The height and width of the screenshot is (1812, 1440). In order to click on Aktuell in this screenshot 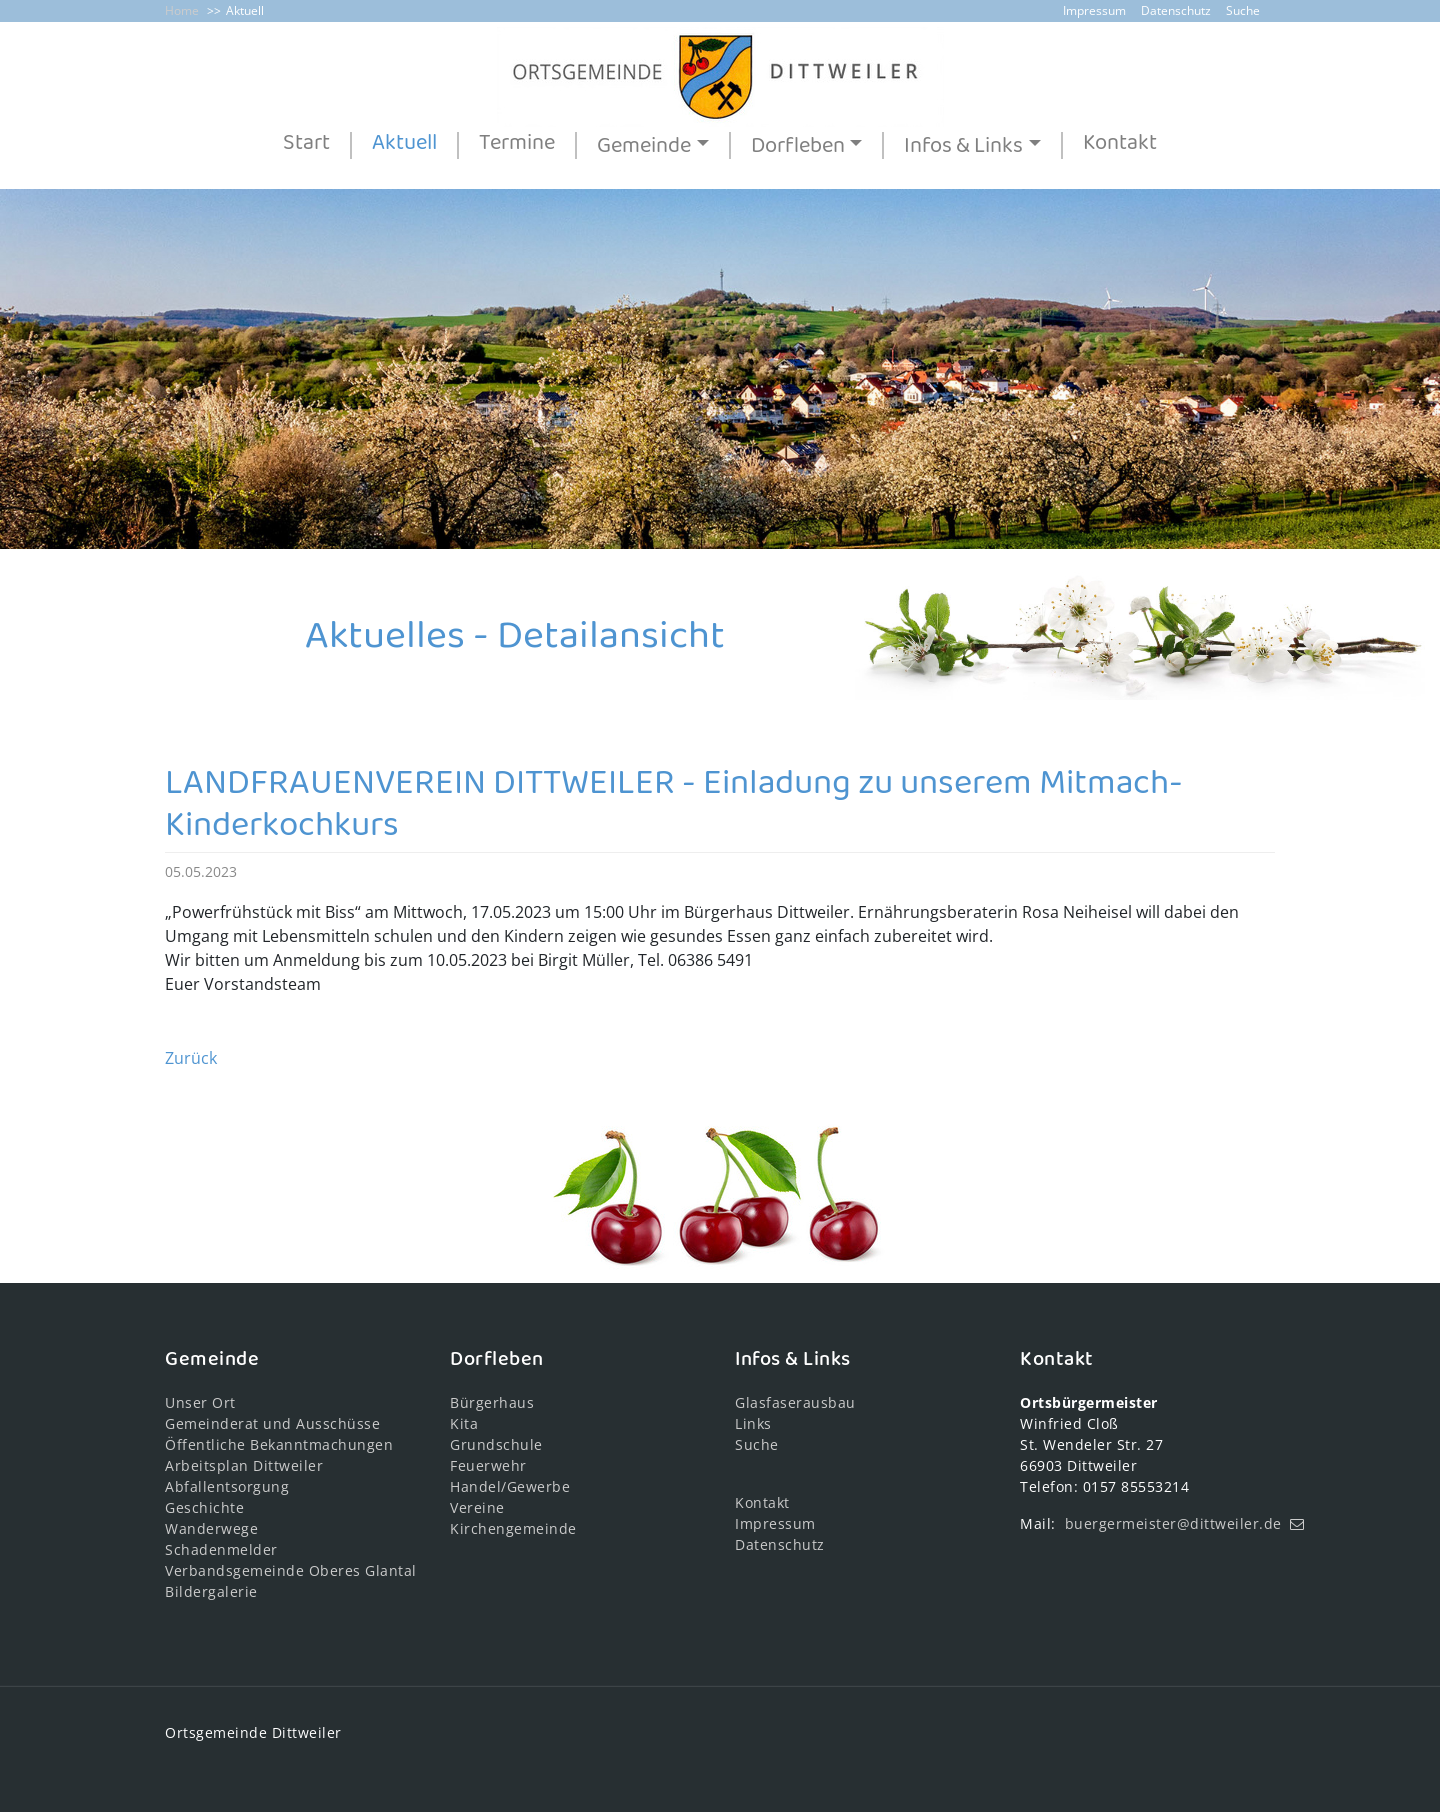, I will do `click(245, 10)`.